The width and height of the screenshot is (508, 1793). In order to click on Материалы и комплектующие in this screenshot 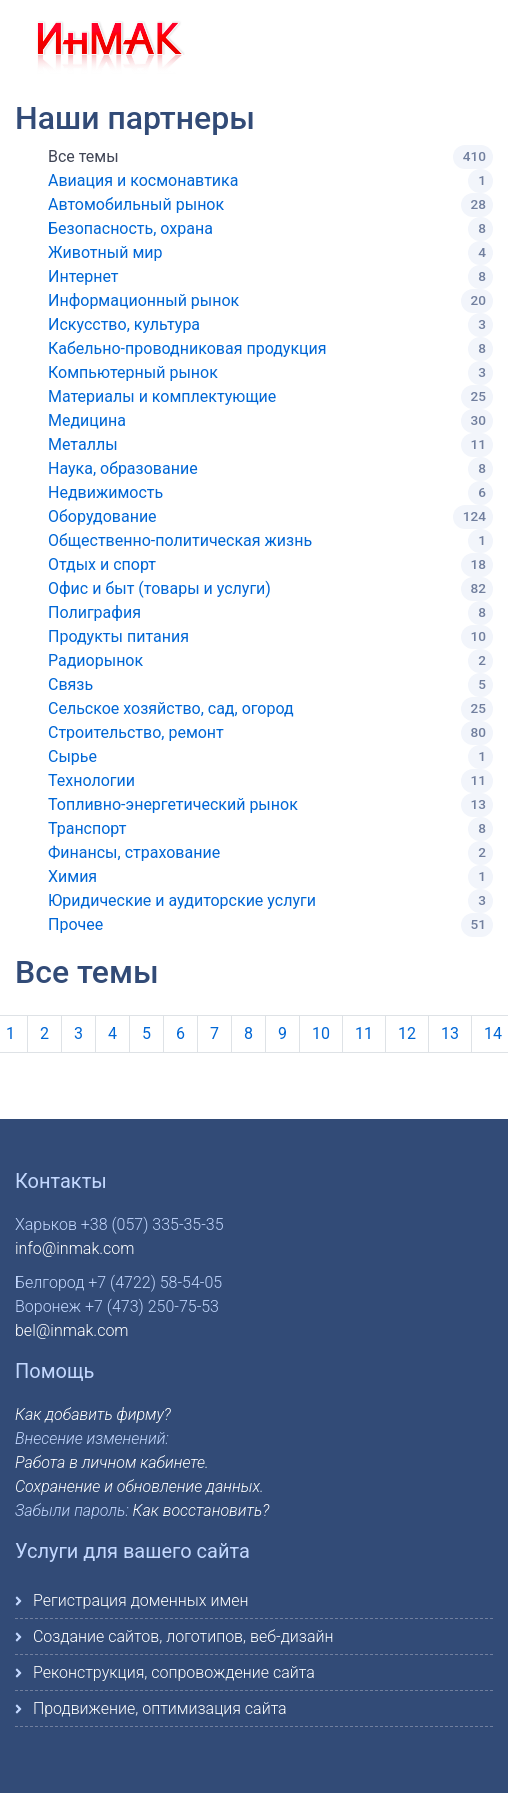, I will do `click(162, 396)`.